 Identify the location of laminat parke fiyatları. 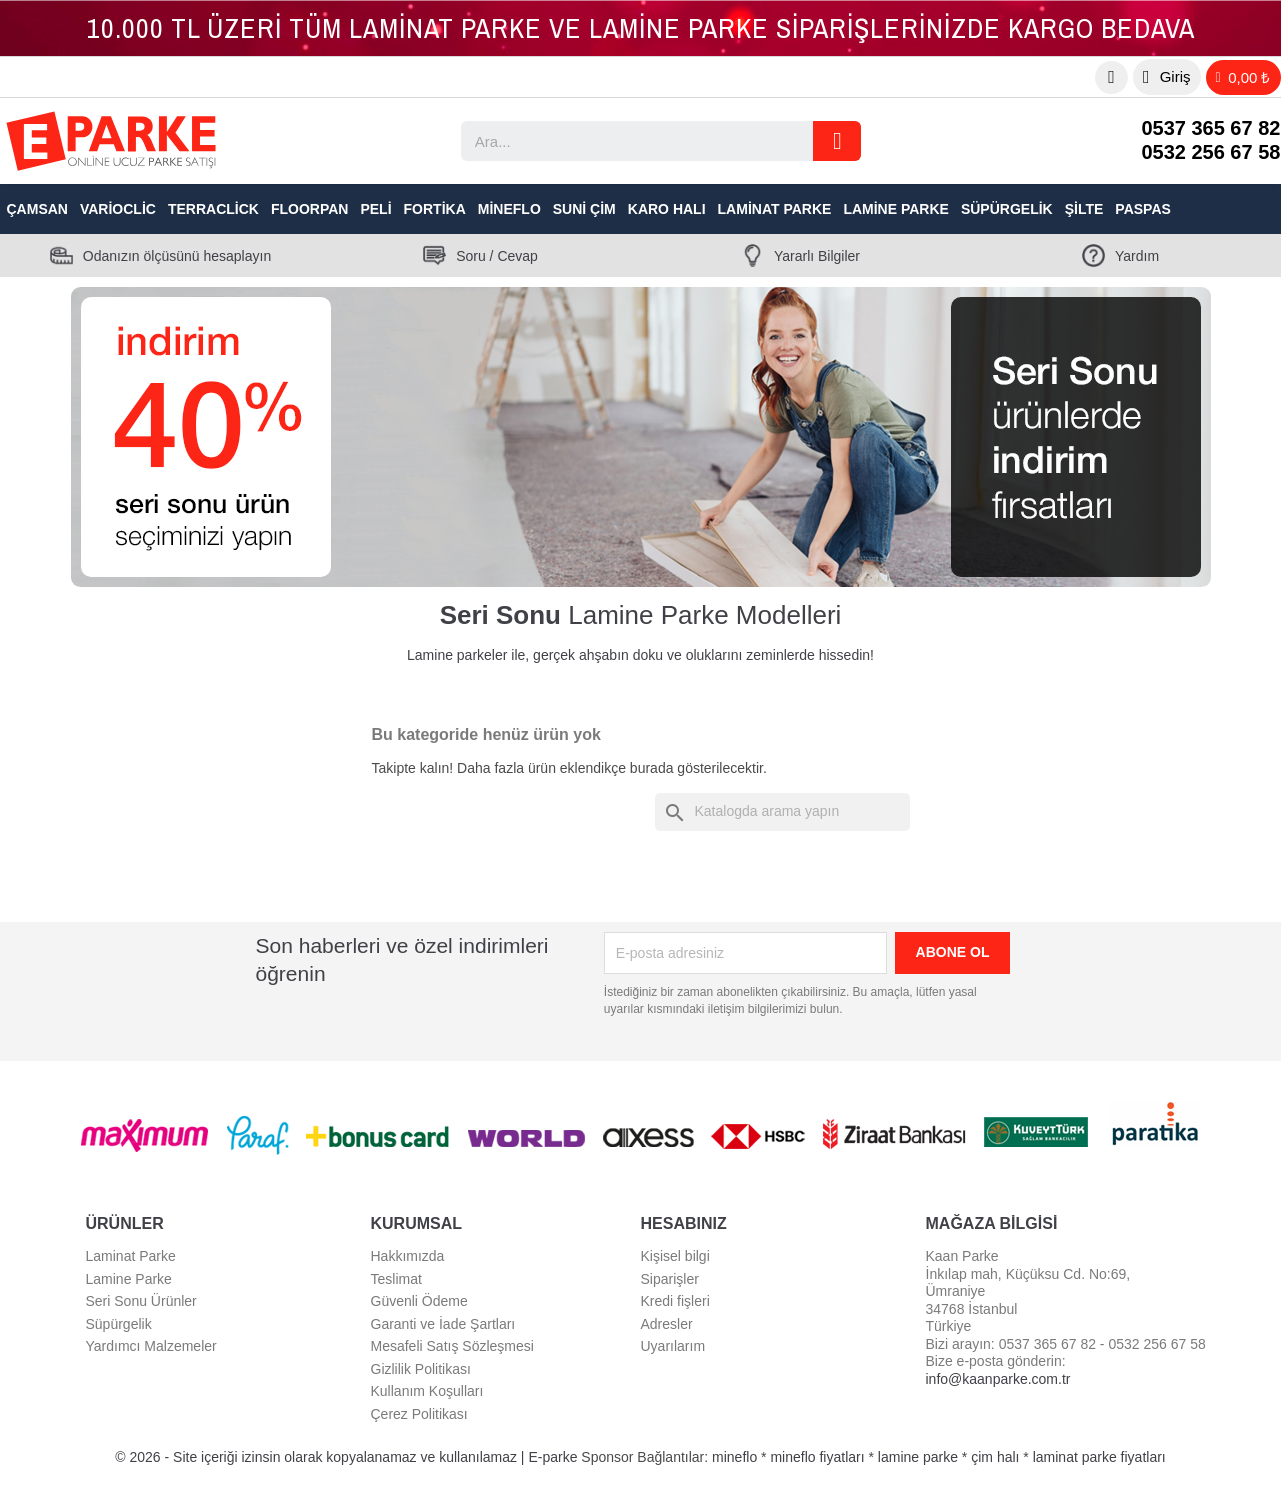
(1099, 1457).